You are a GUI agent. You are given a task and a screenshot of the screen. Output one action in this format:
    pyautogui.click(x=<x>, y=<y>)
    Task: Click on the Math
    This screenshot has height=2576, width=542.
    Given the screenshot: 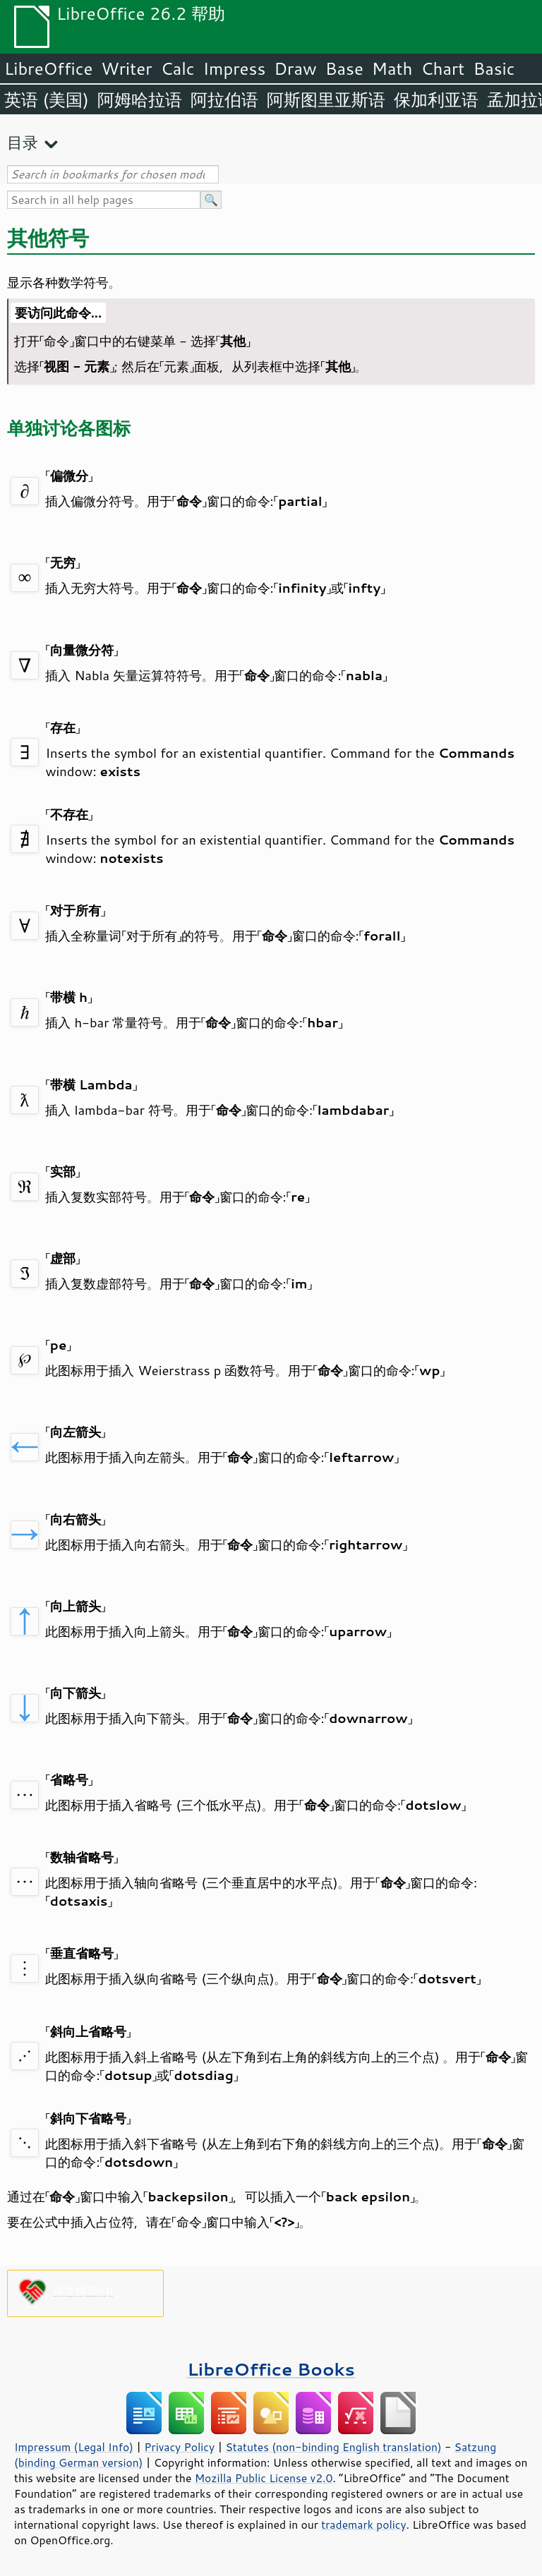 What is the action you would take?
    pyautogui.click(x=392, y=68)
    